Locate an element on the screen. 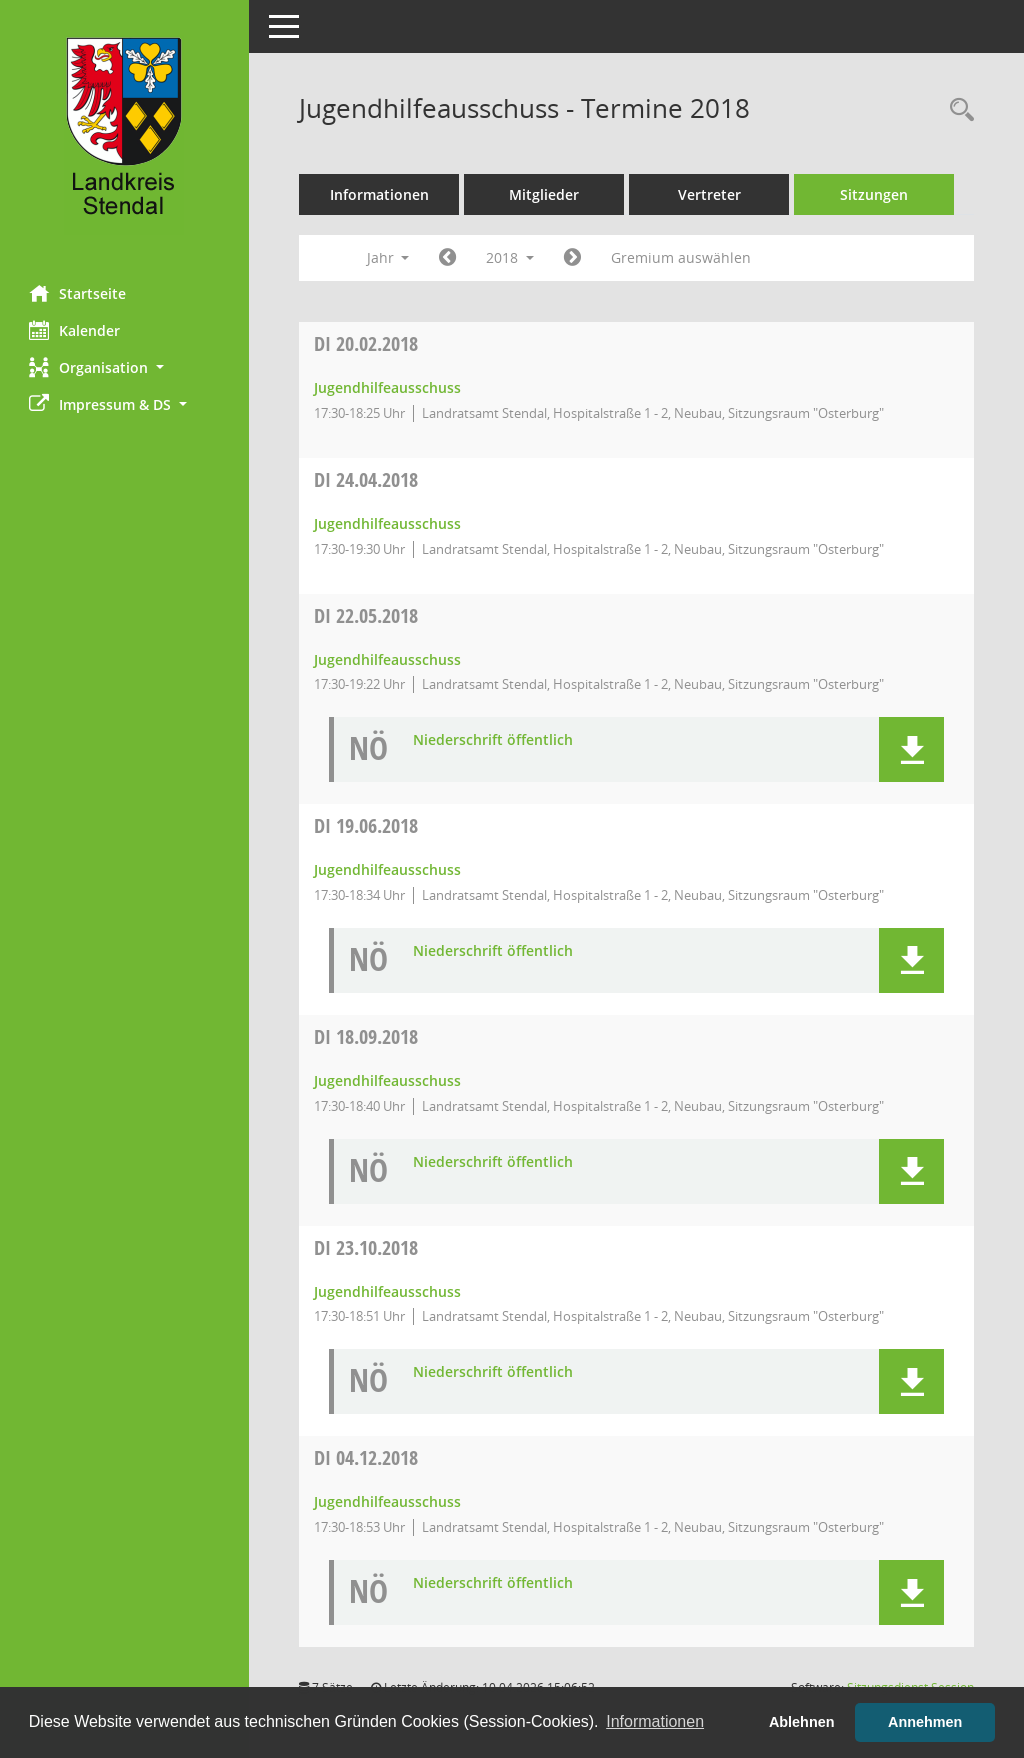  24.04.2018 is located at coordinates (367, 479).